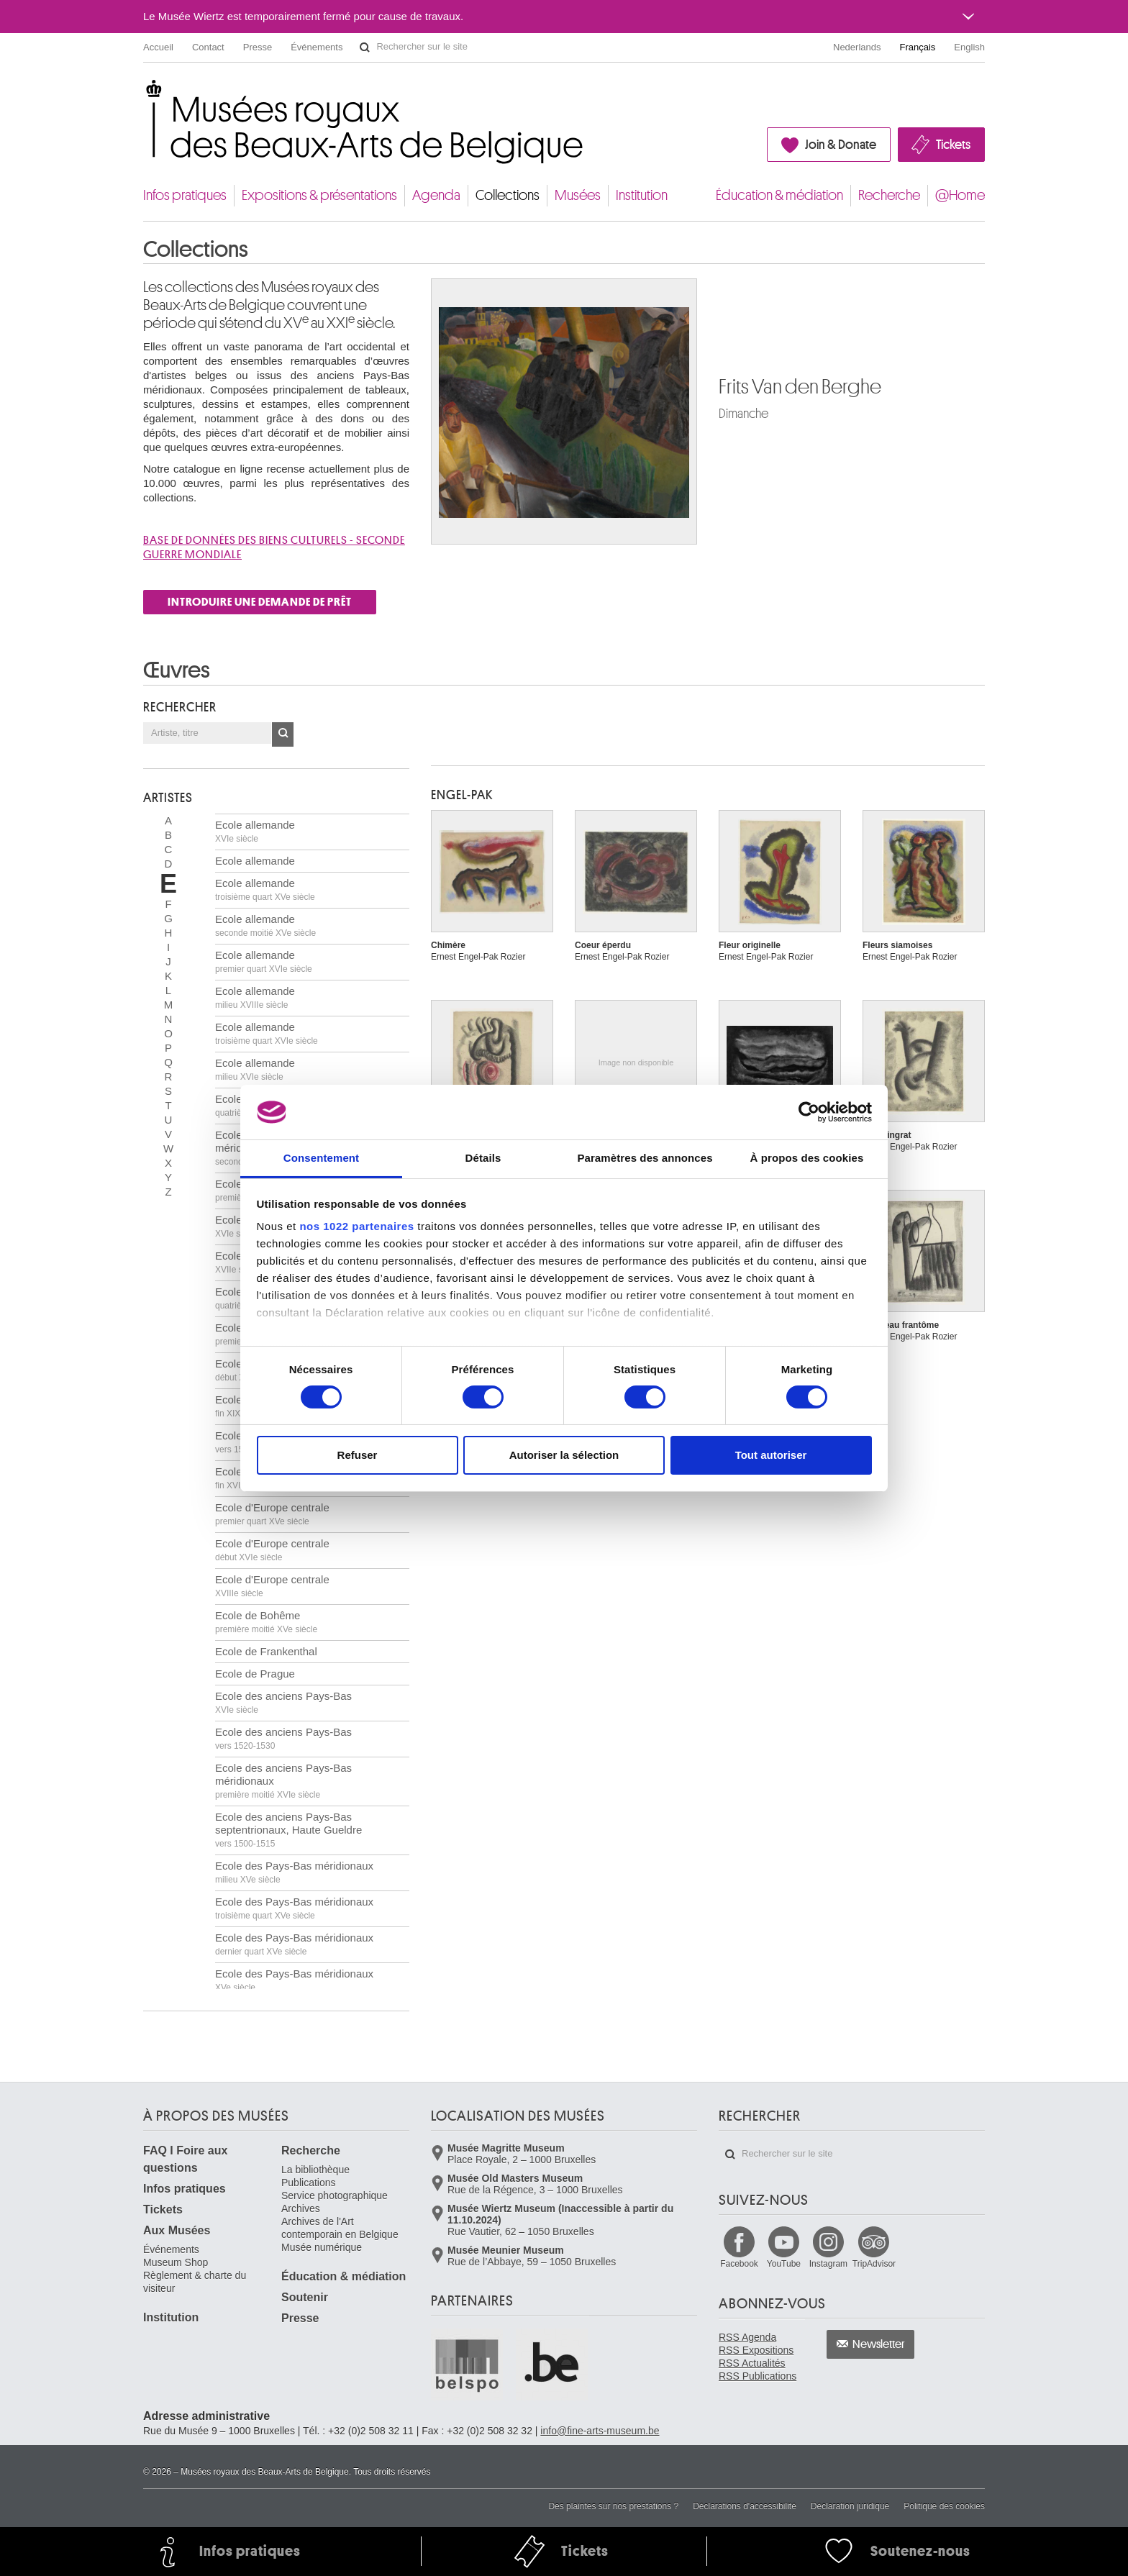  I want to click on TripAdvisor, so click(874, 2264).